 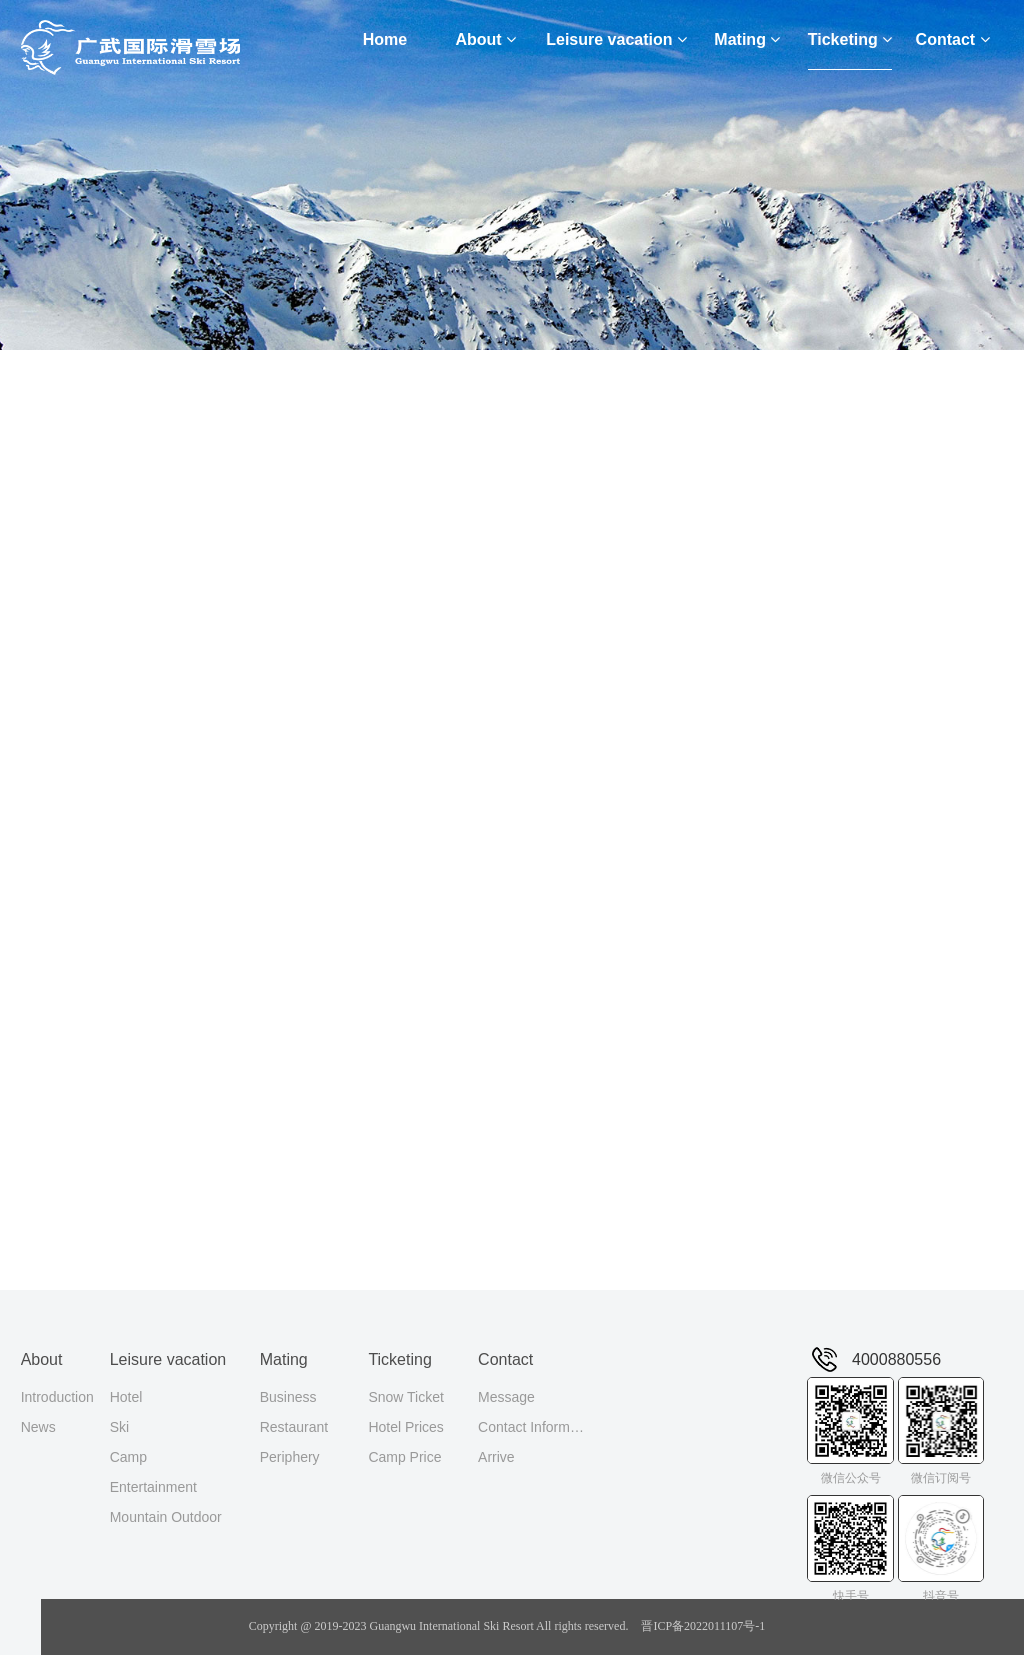 What do you see at coordinates (404, 1457) in the screenshot?
I see `Camp Price` at bounding box center [404, 1457].